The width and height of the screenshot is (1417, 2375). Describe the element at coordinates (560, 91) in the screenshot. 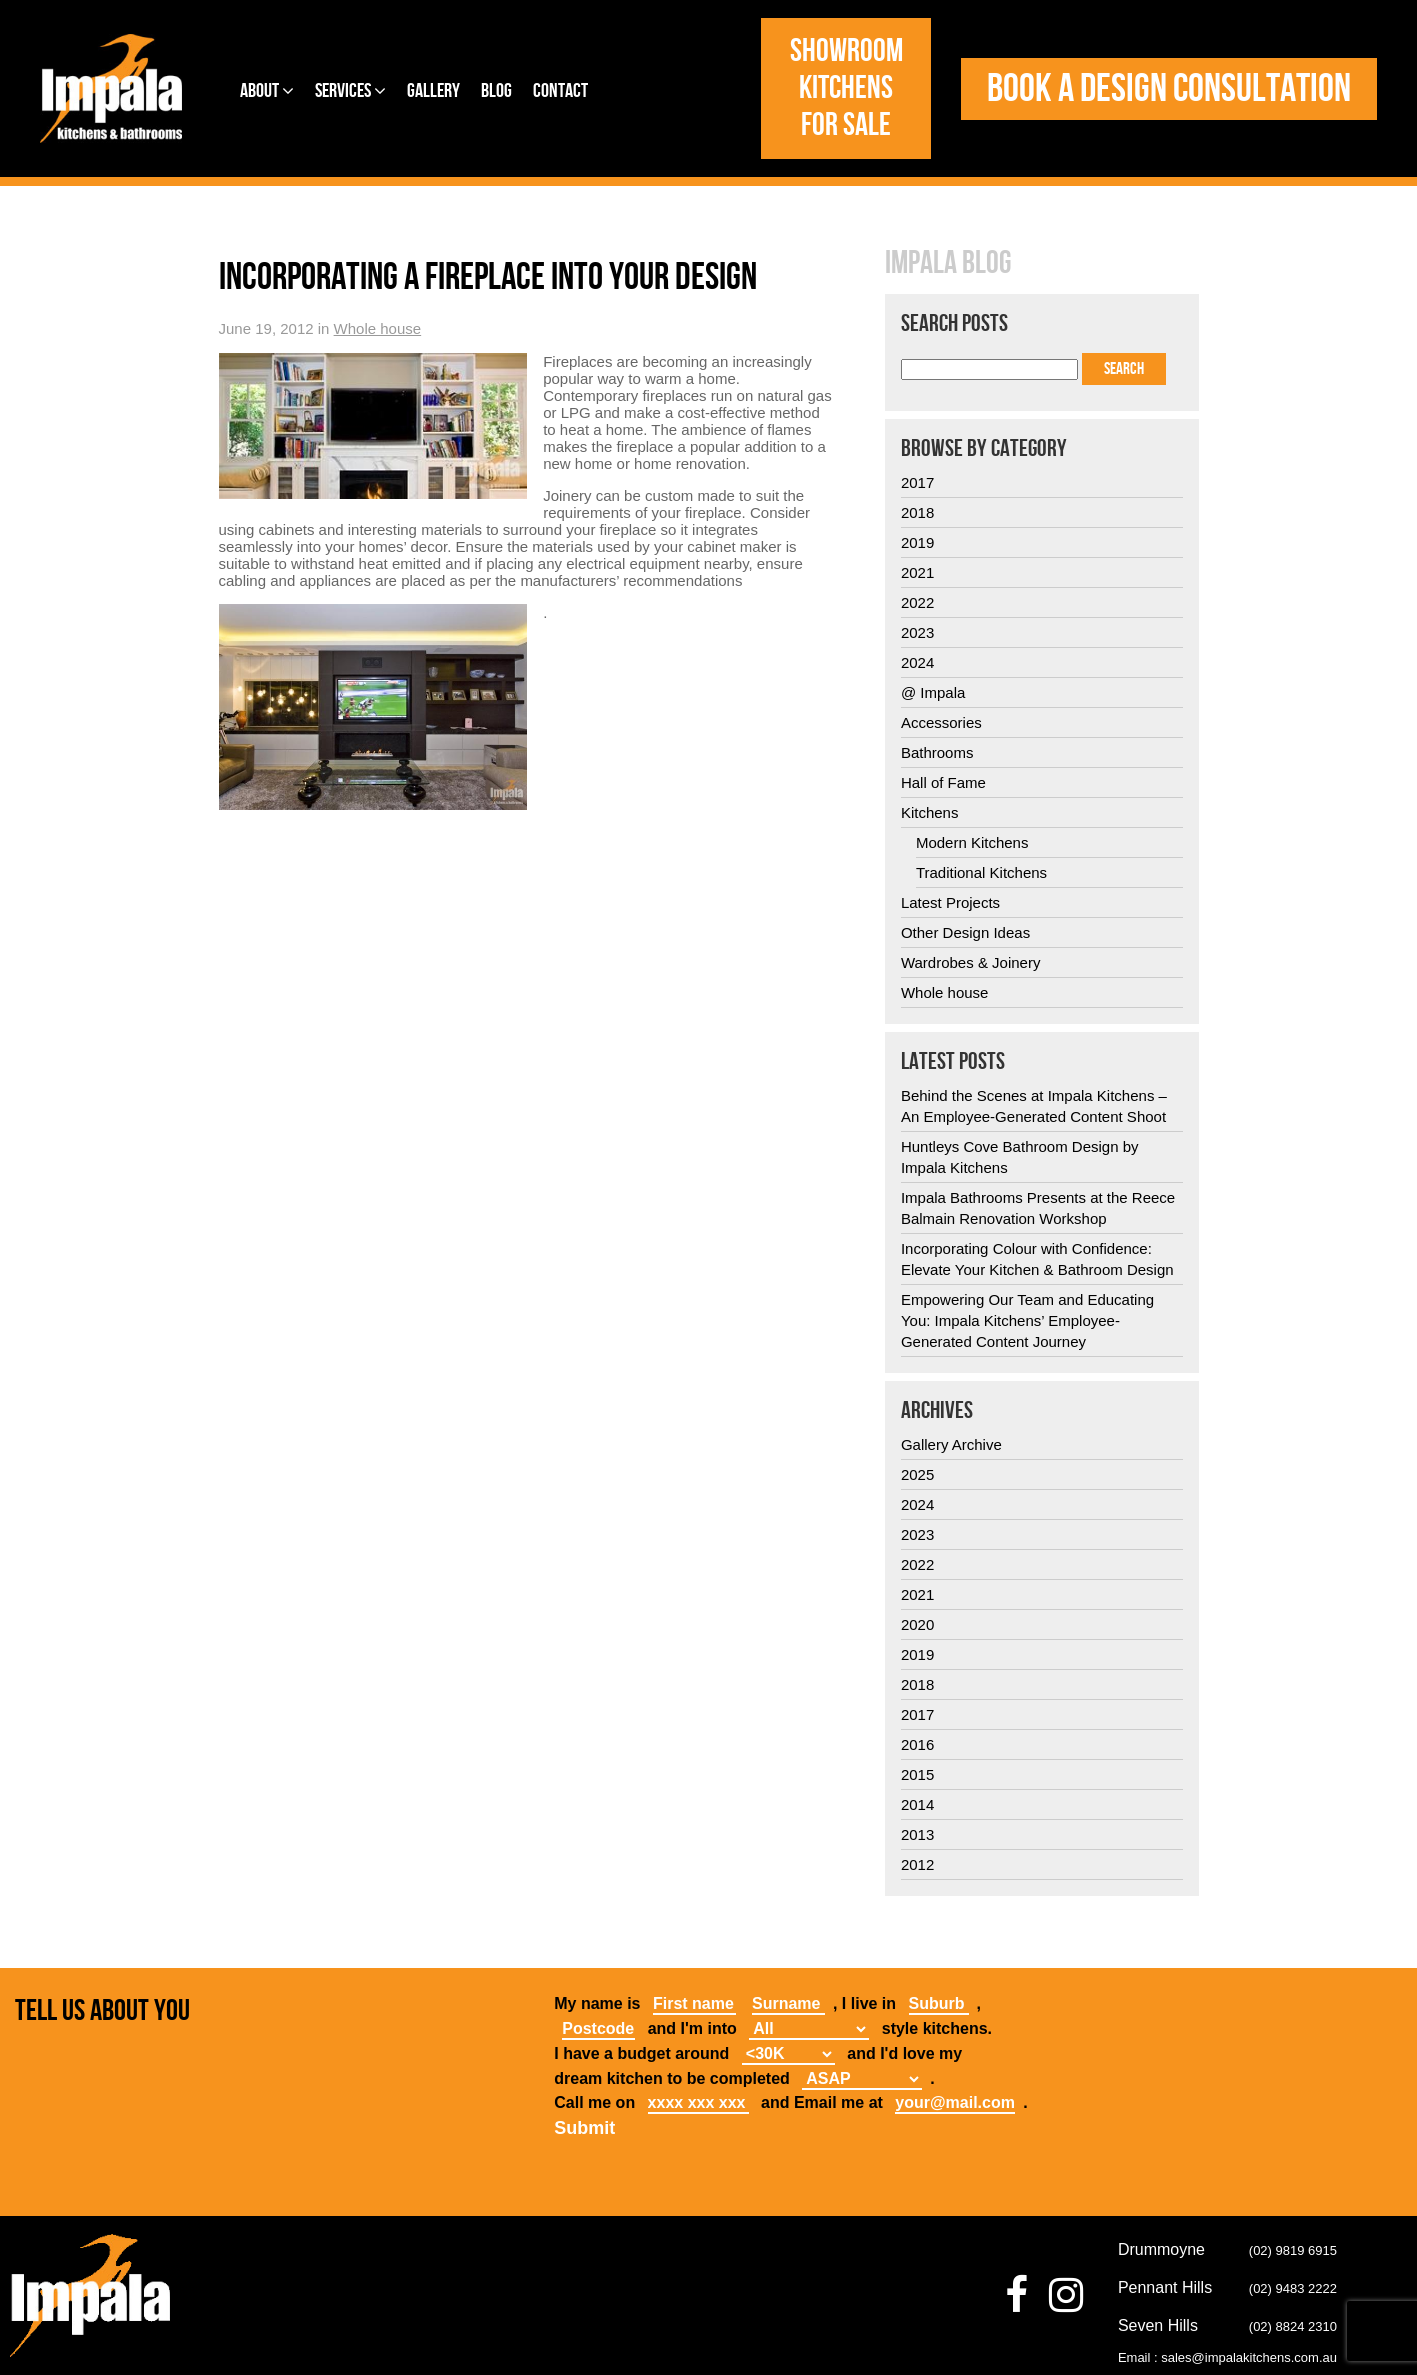

I see `Contact` at that location.